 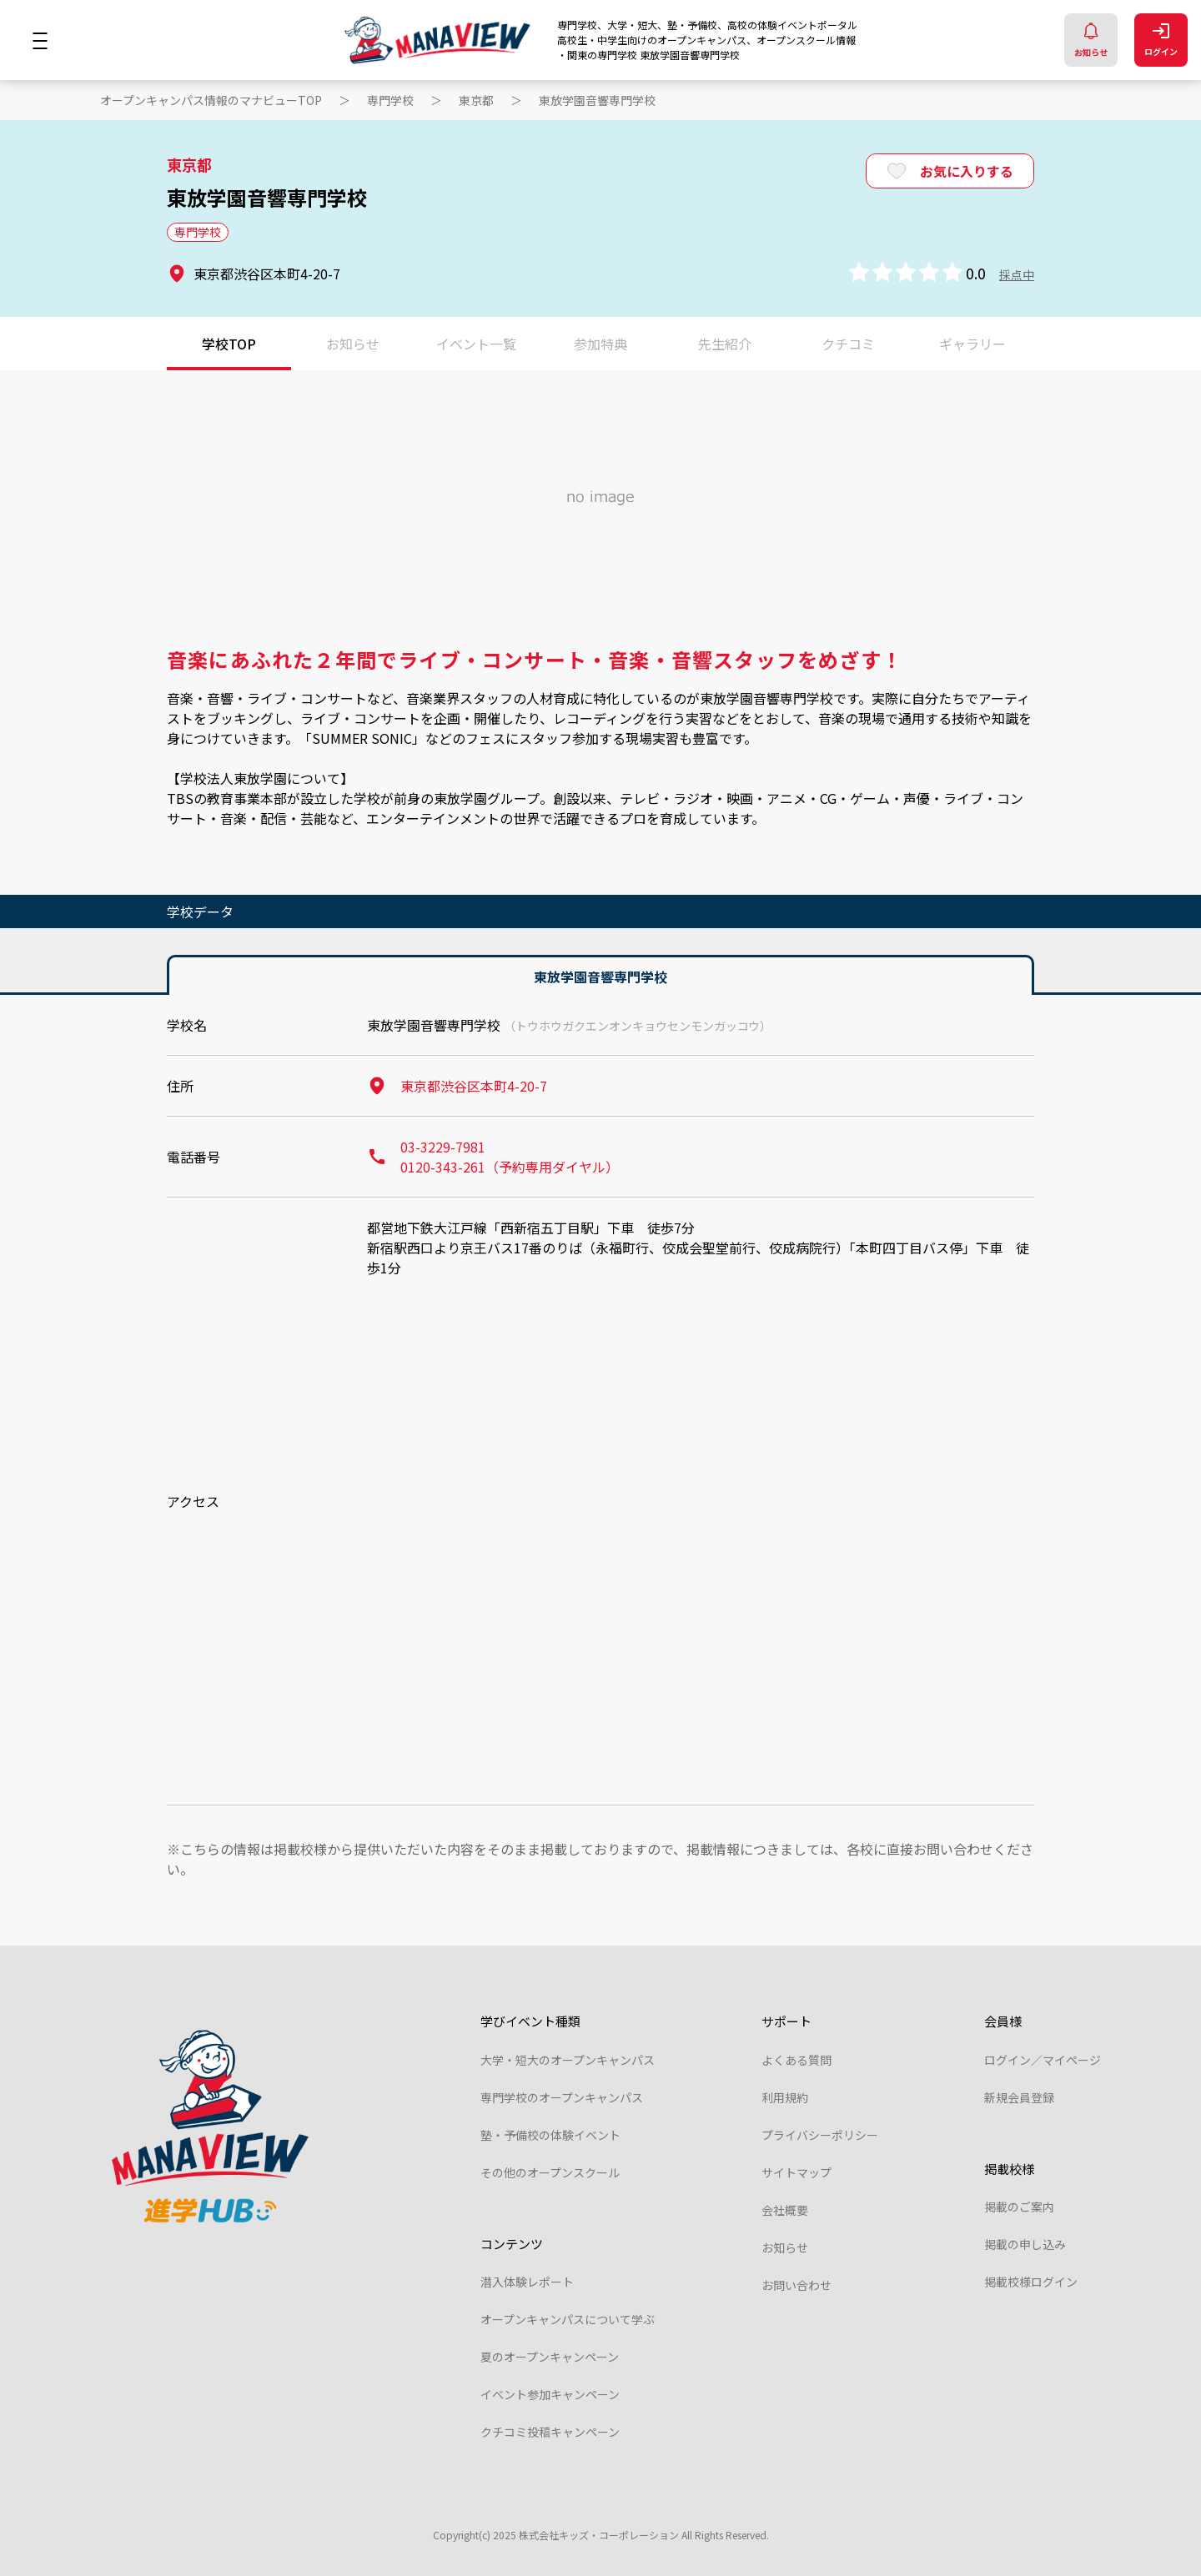 I want to click on 掲載のご案内, so click(x=1019, y=2206).